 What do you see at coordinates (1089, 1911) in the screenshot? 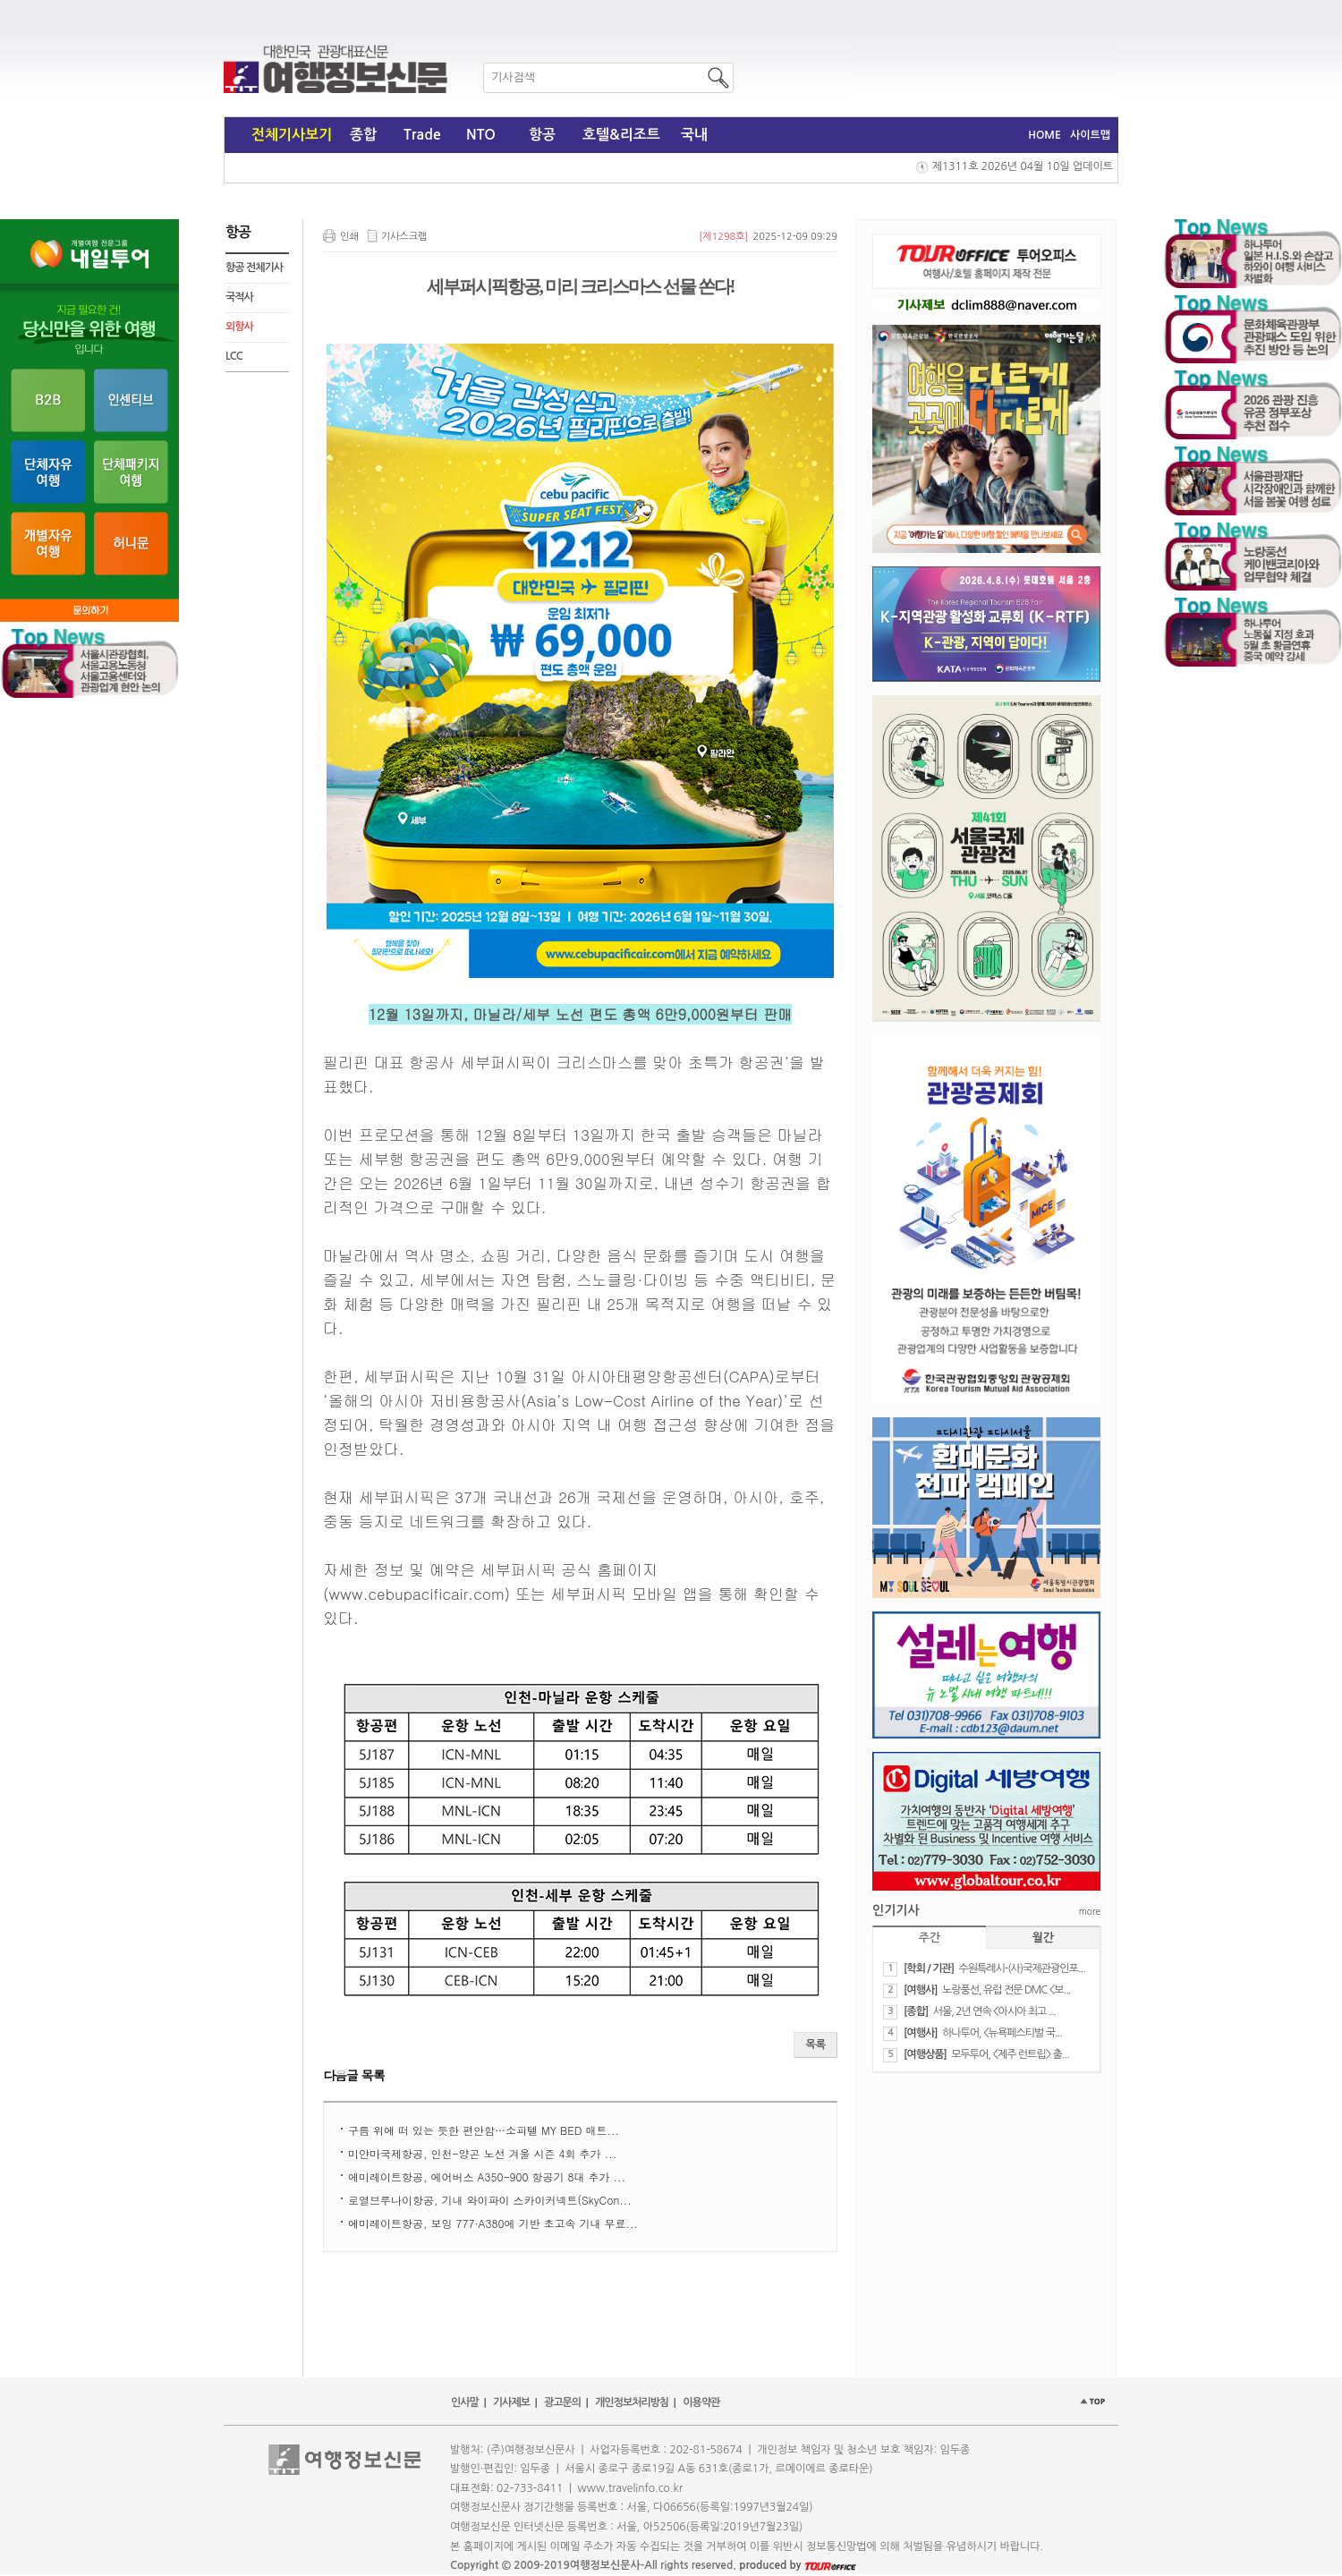
I see `more` at bounding box center [1089, 1911].